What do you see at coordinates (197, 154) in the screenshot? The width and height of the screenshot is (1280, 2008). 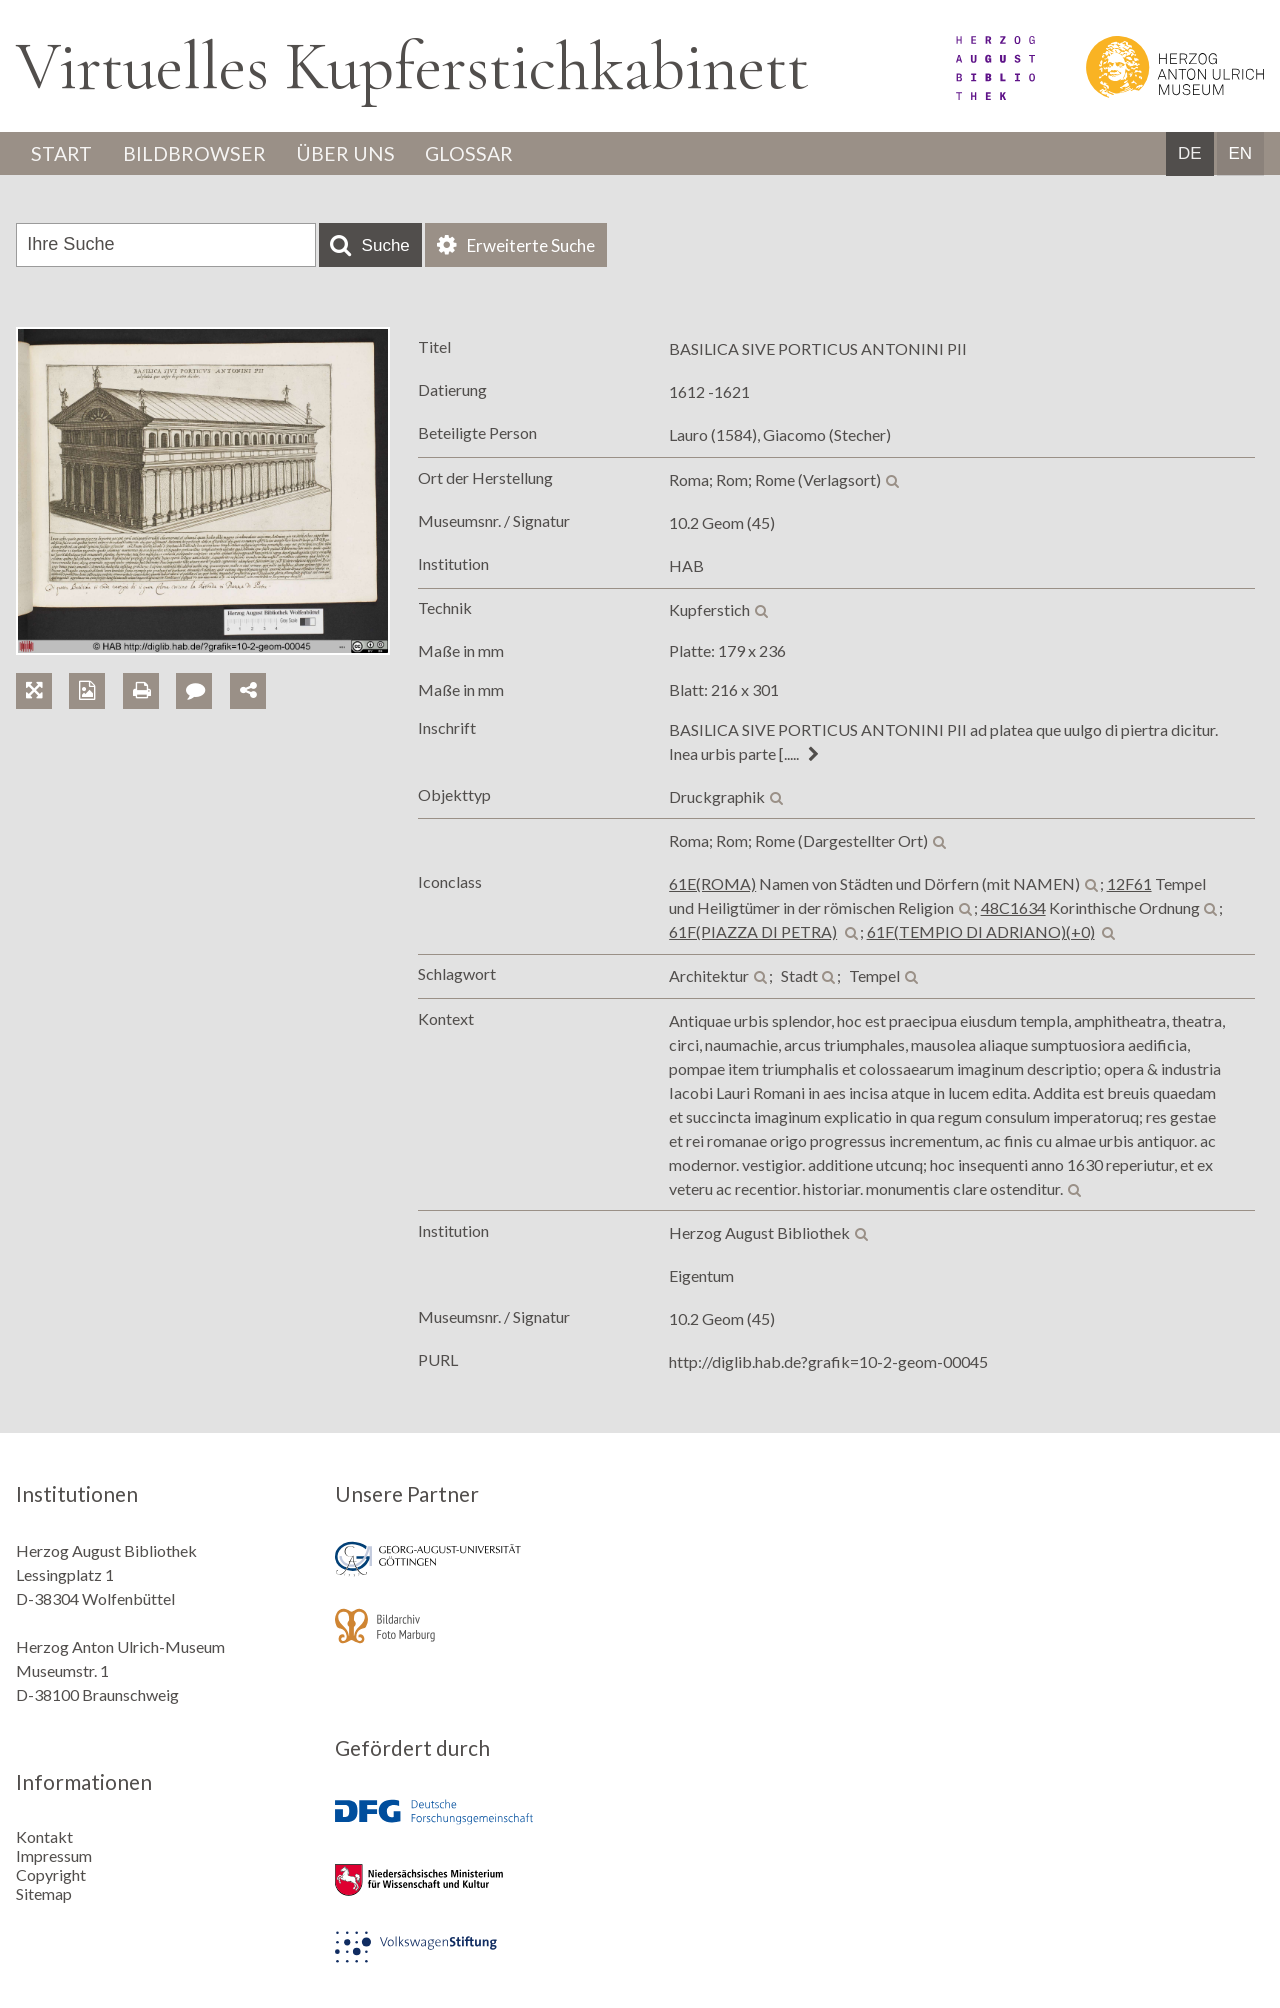 I see `Bildbrowser` at bounding box center [197, 154].